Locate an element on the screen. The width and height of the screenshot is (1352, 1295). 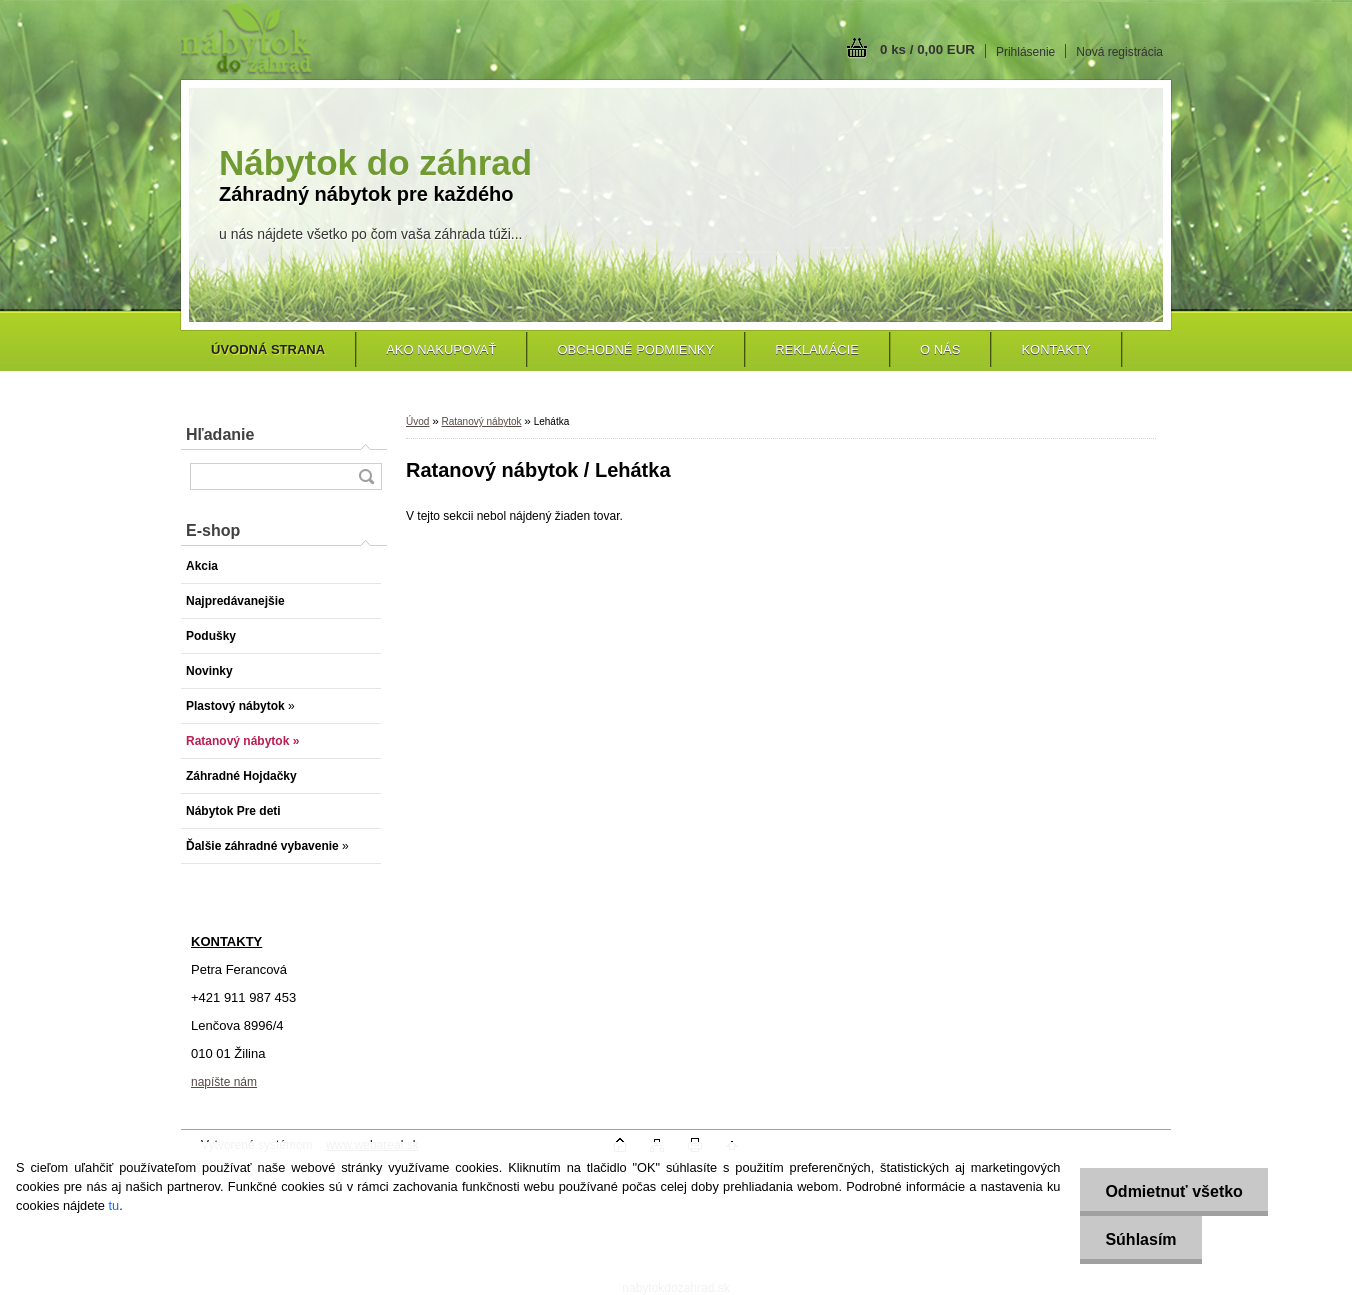
Prihlásenie is located at coordinates (1025, 52).